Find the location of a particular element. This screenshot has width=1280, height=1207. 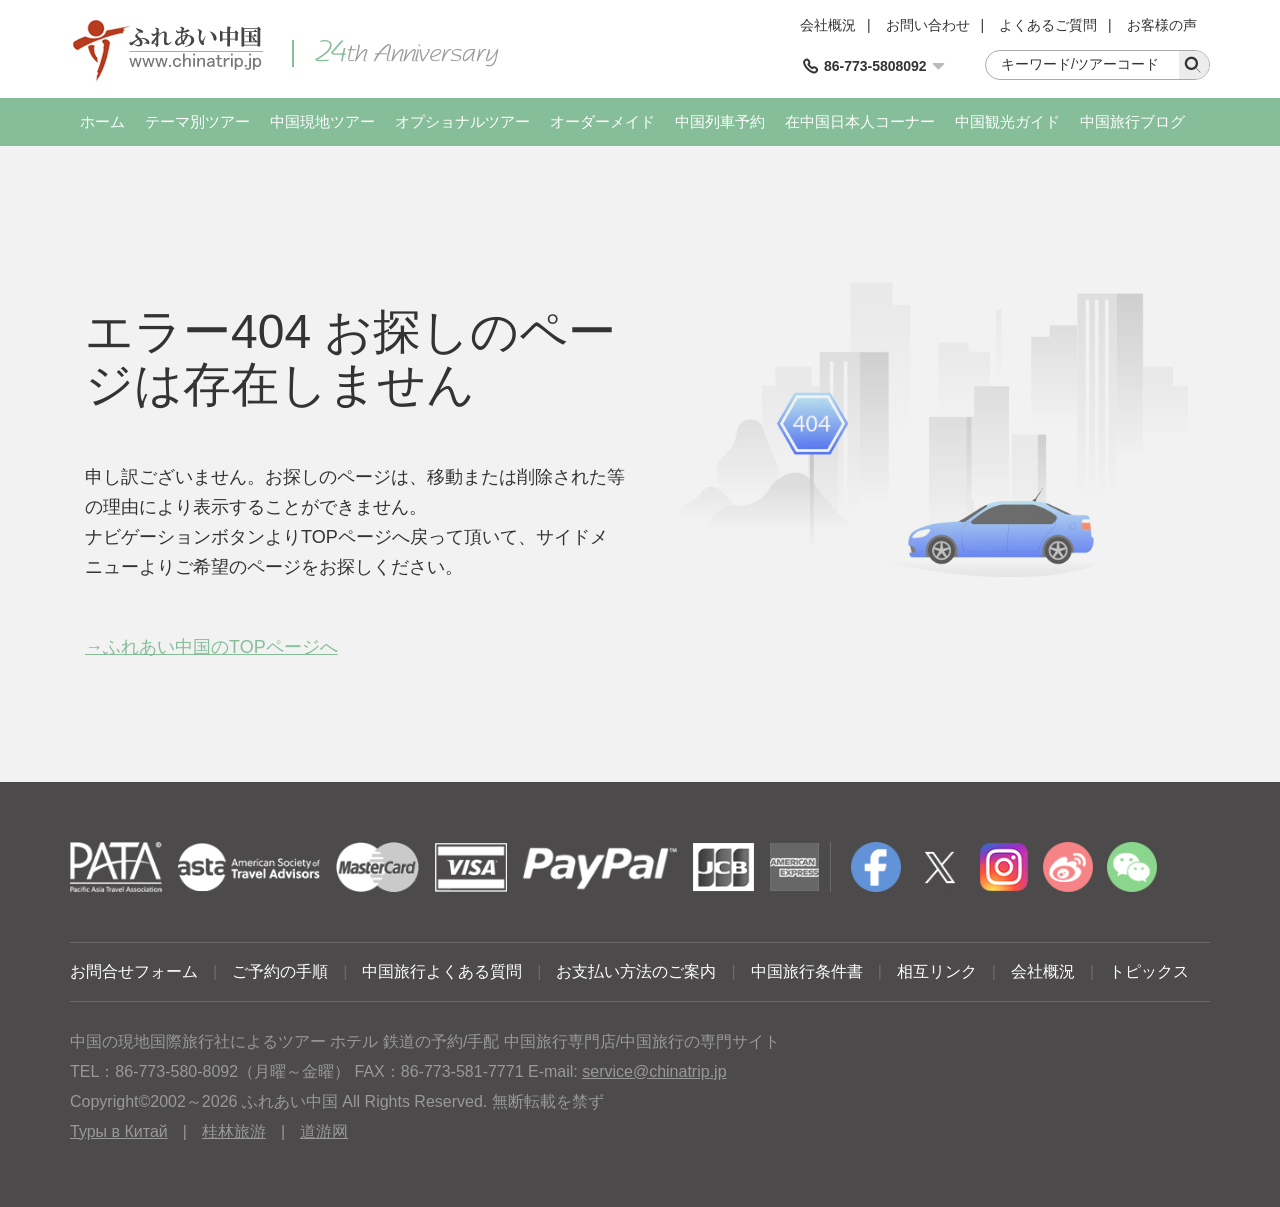

オプショナルツアー is located at coordinates (462, 121).